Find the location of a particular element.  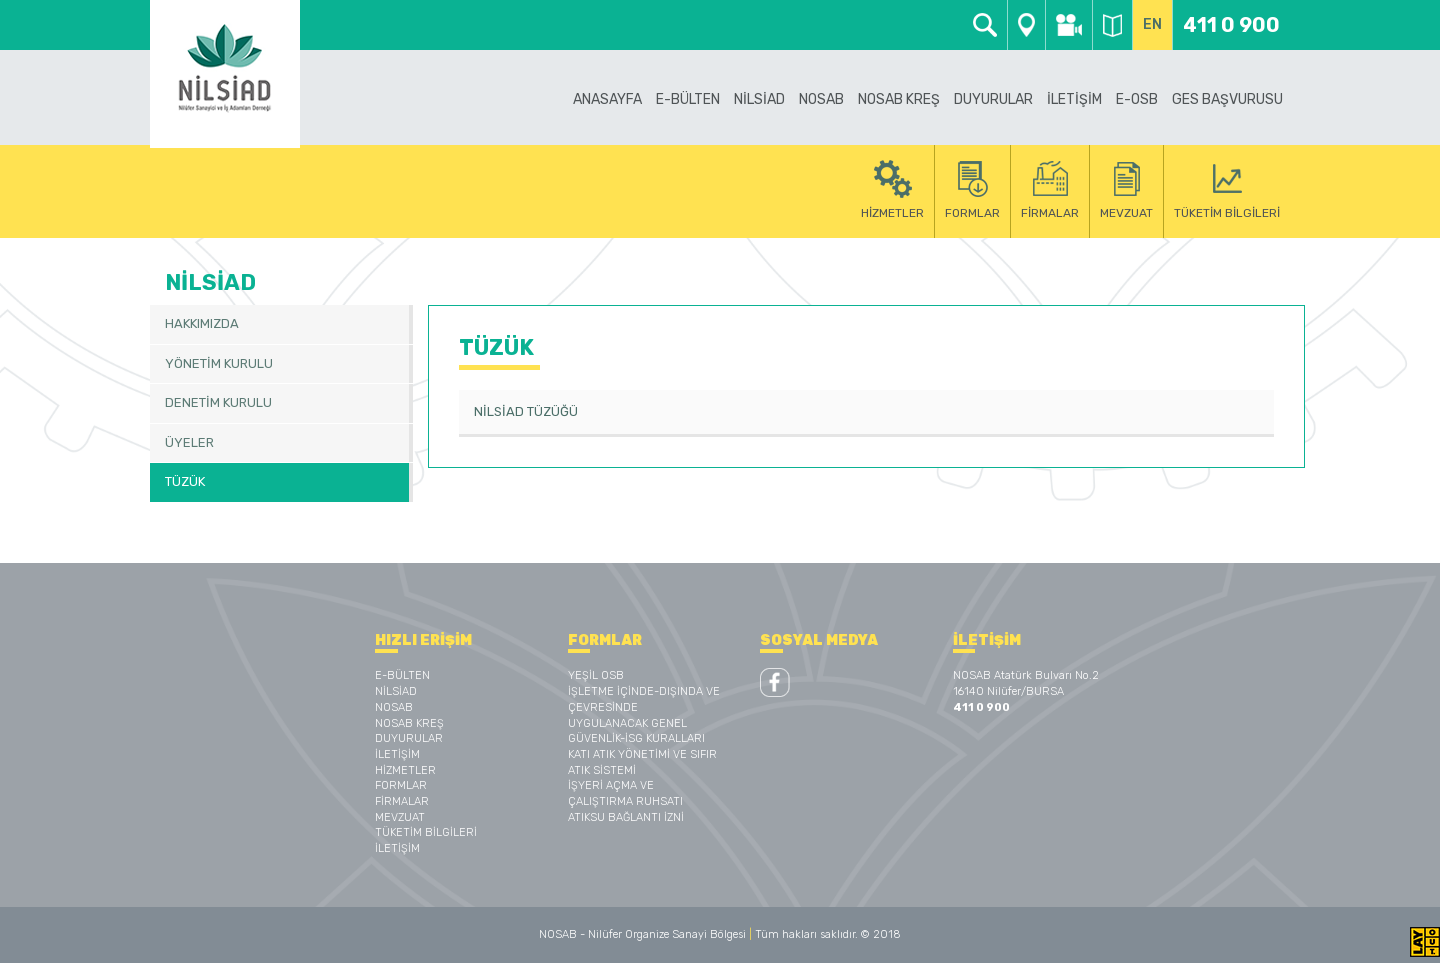

GES BAŞVURUSU is located at coordinates (1227, 99).